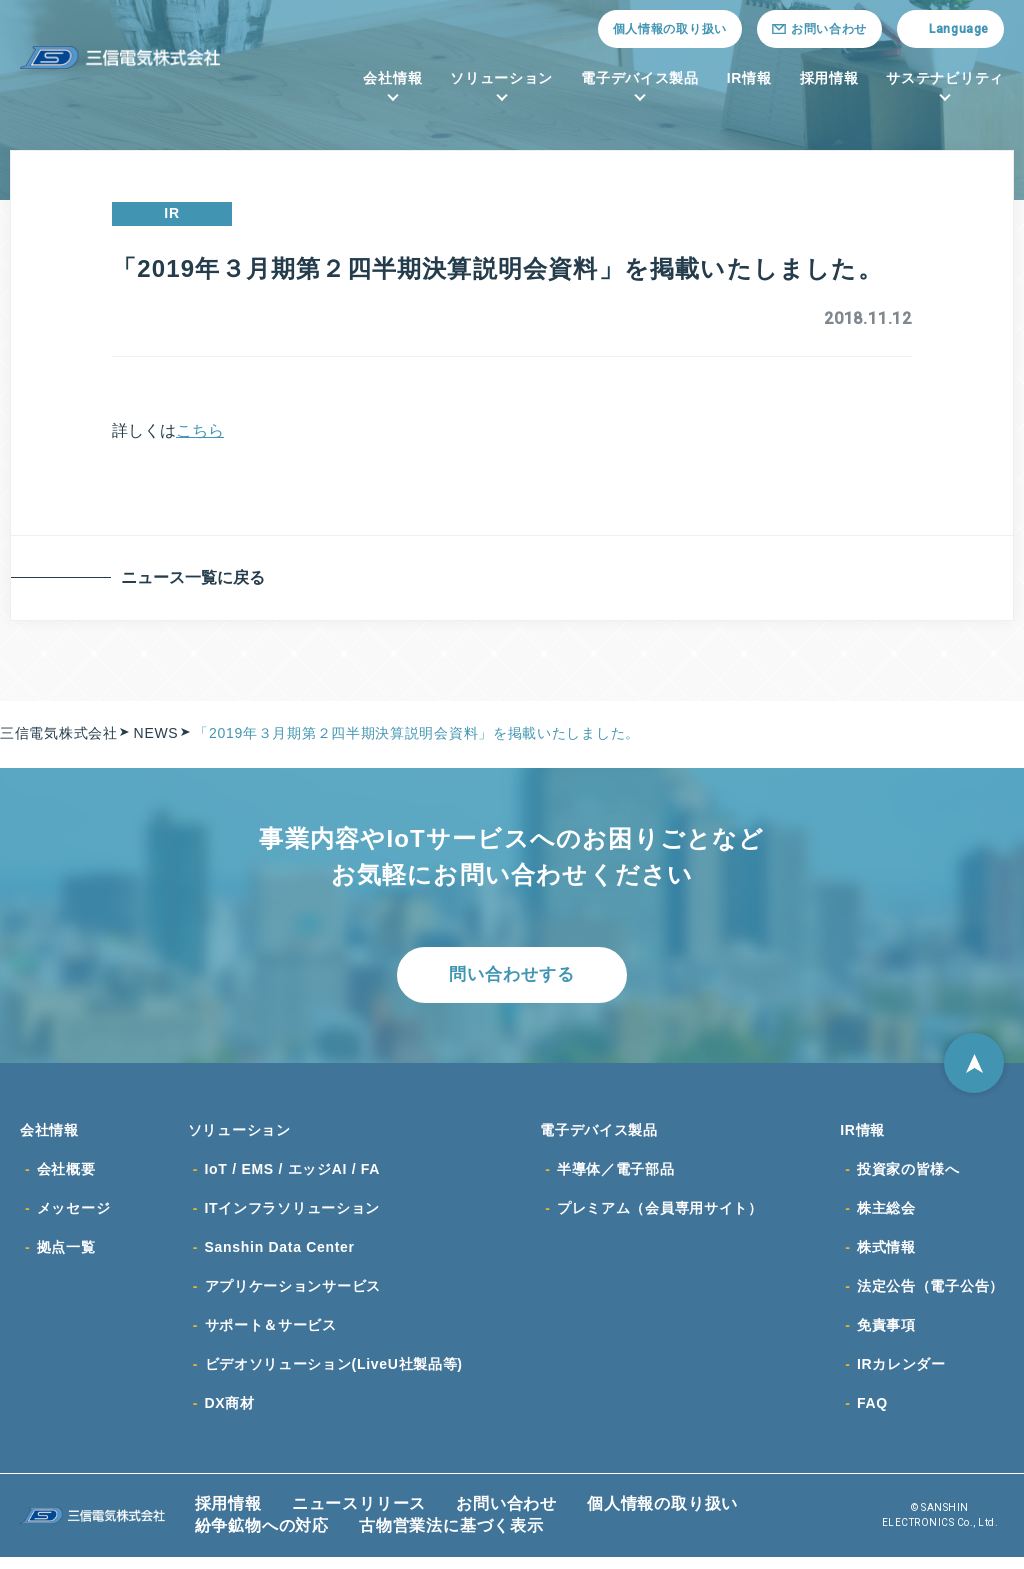 The image size is (1024, 1569). Describe the element at coordinates (872, 1415) in the screenshot. I see `FAQ` at that location.